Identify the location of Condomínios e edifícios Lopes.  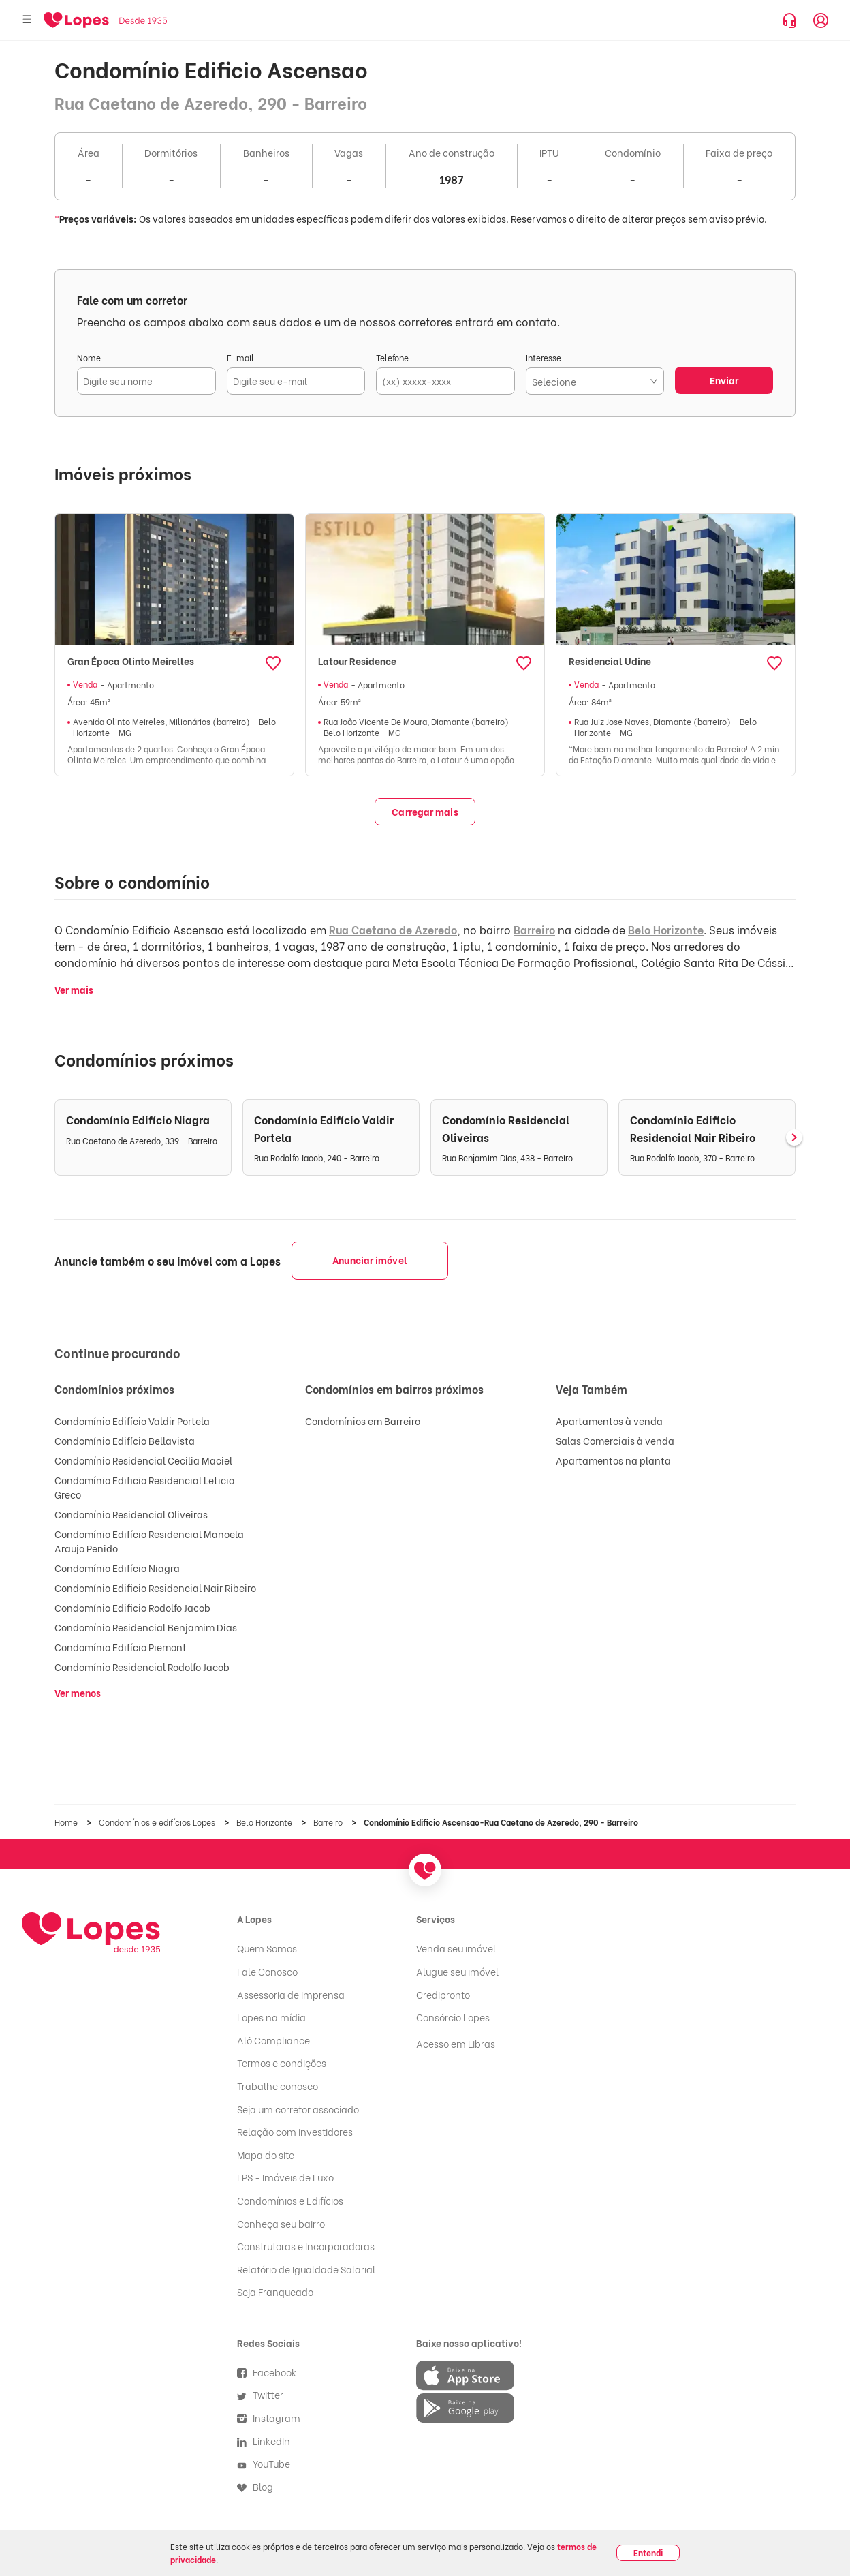
(158, 1822).